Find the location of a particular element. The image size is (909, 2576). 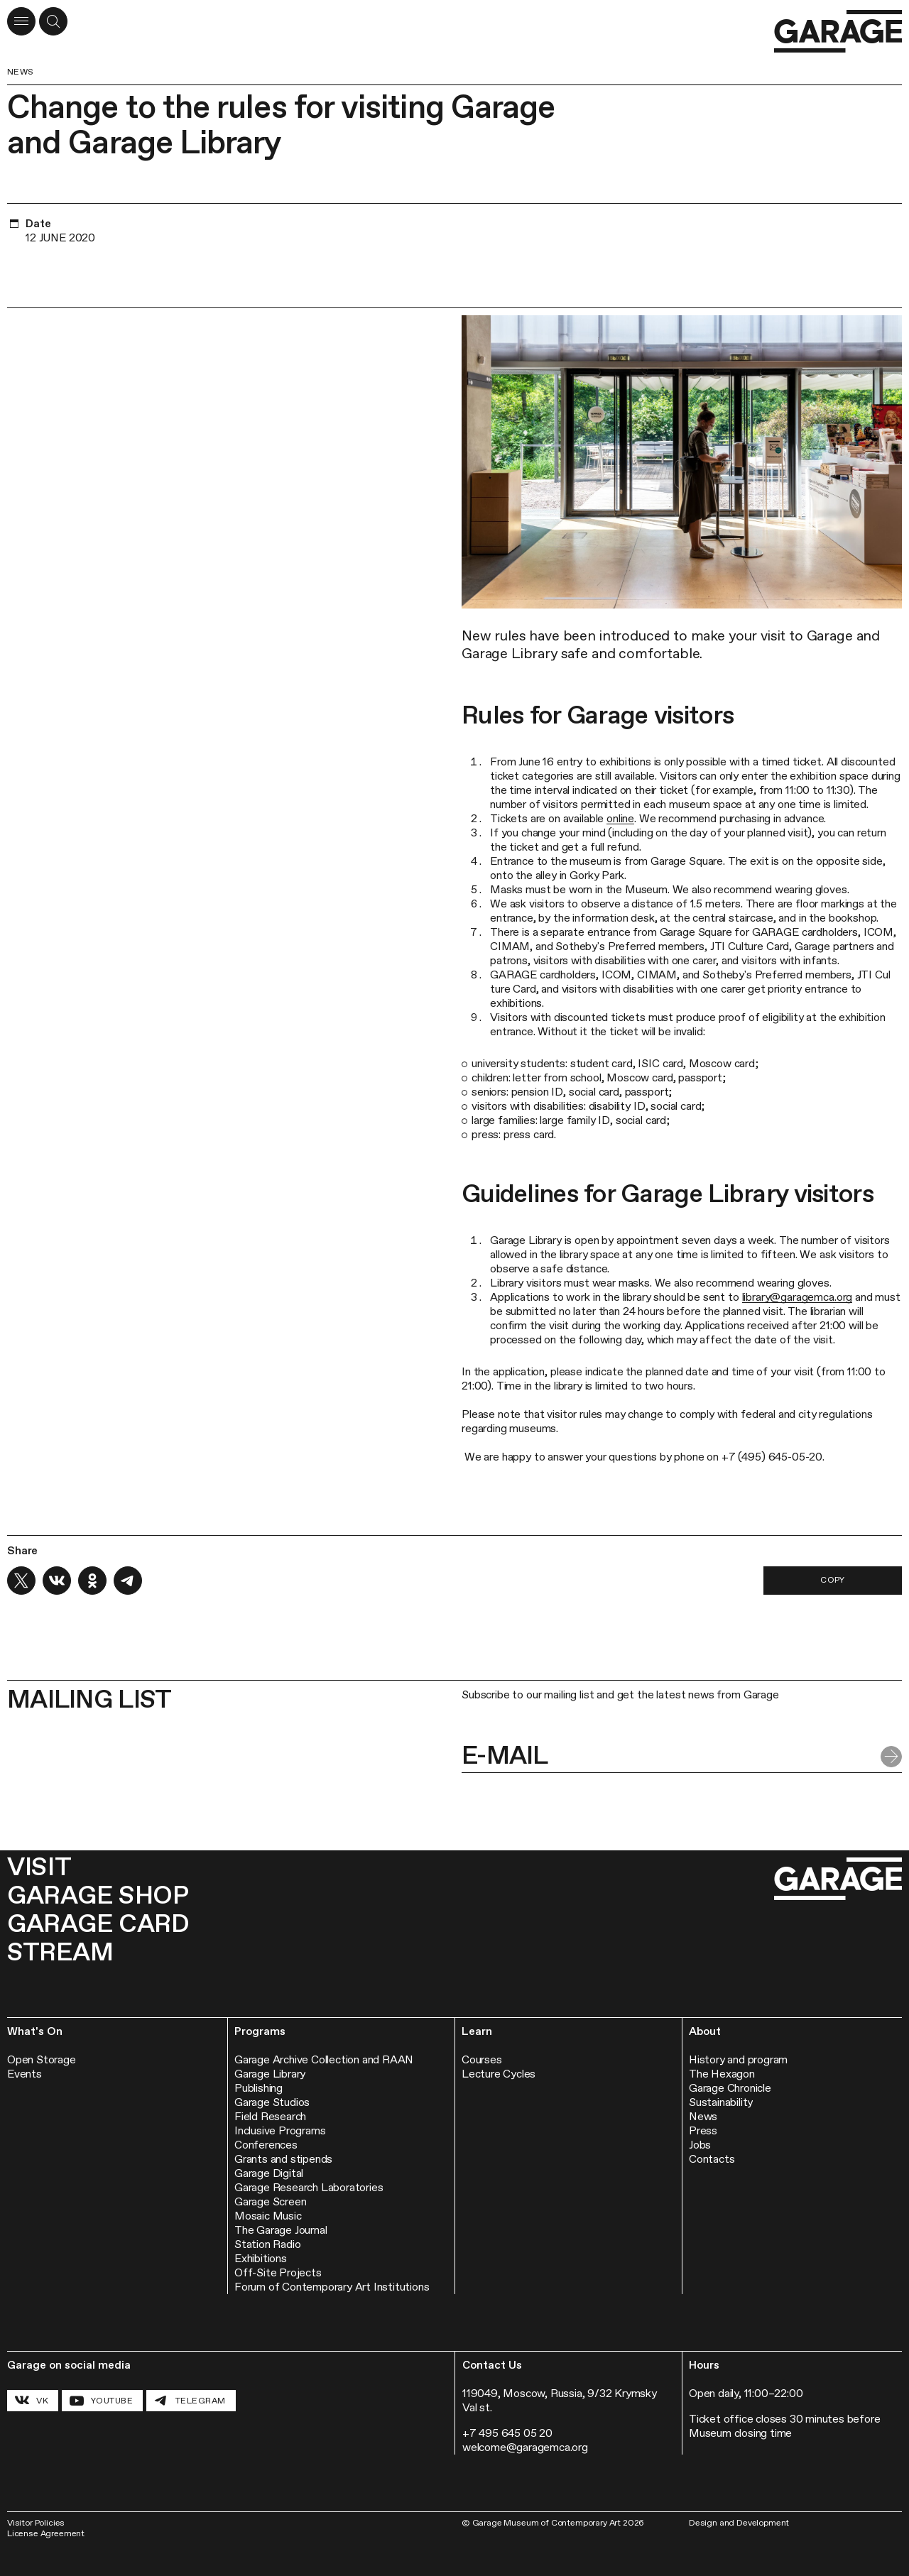

online is located at coordinates (620, 818).